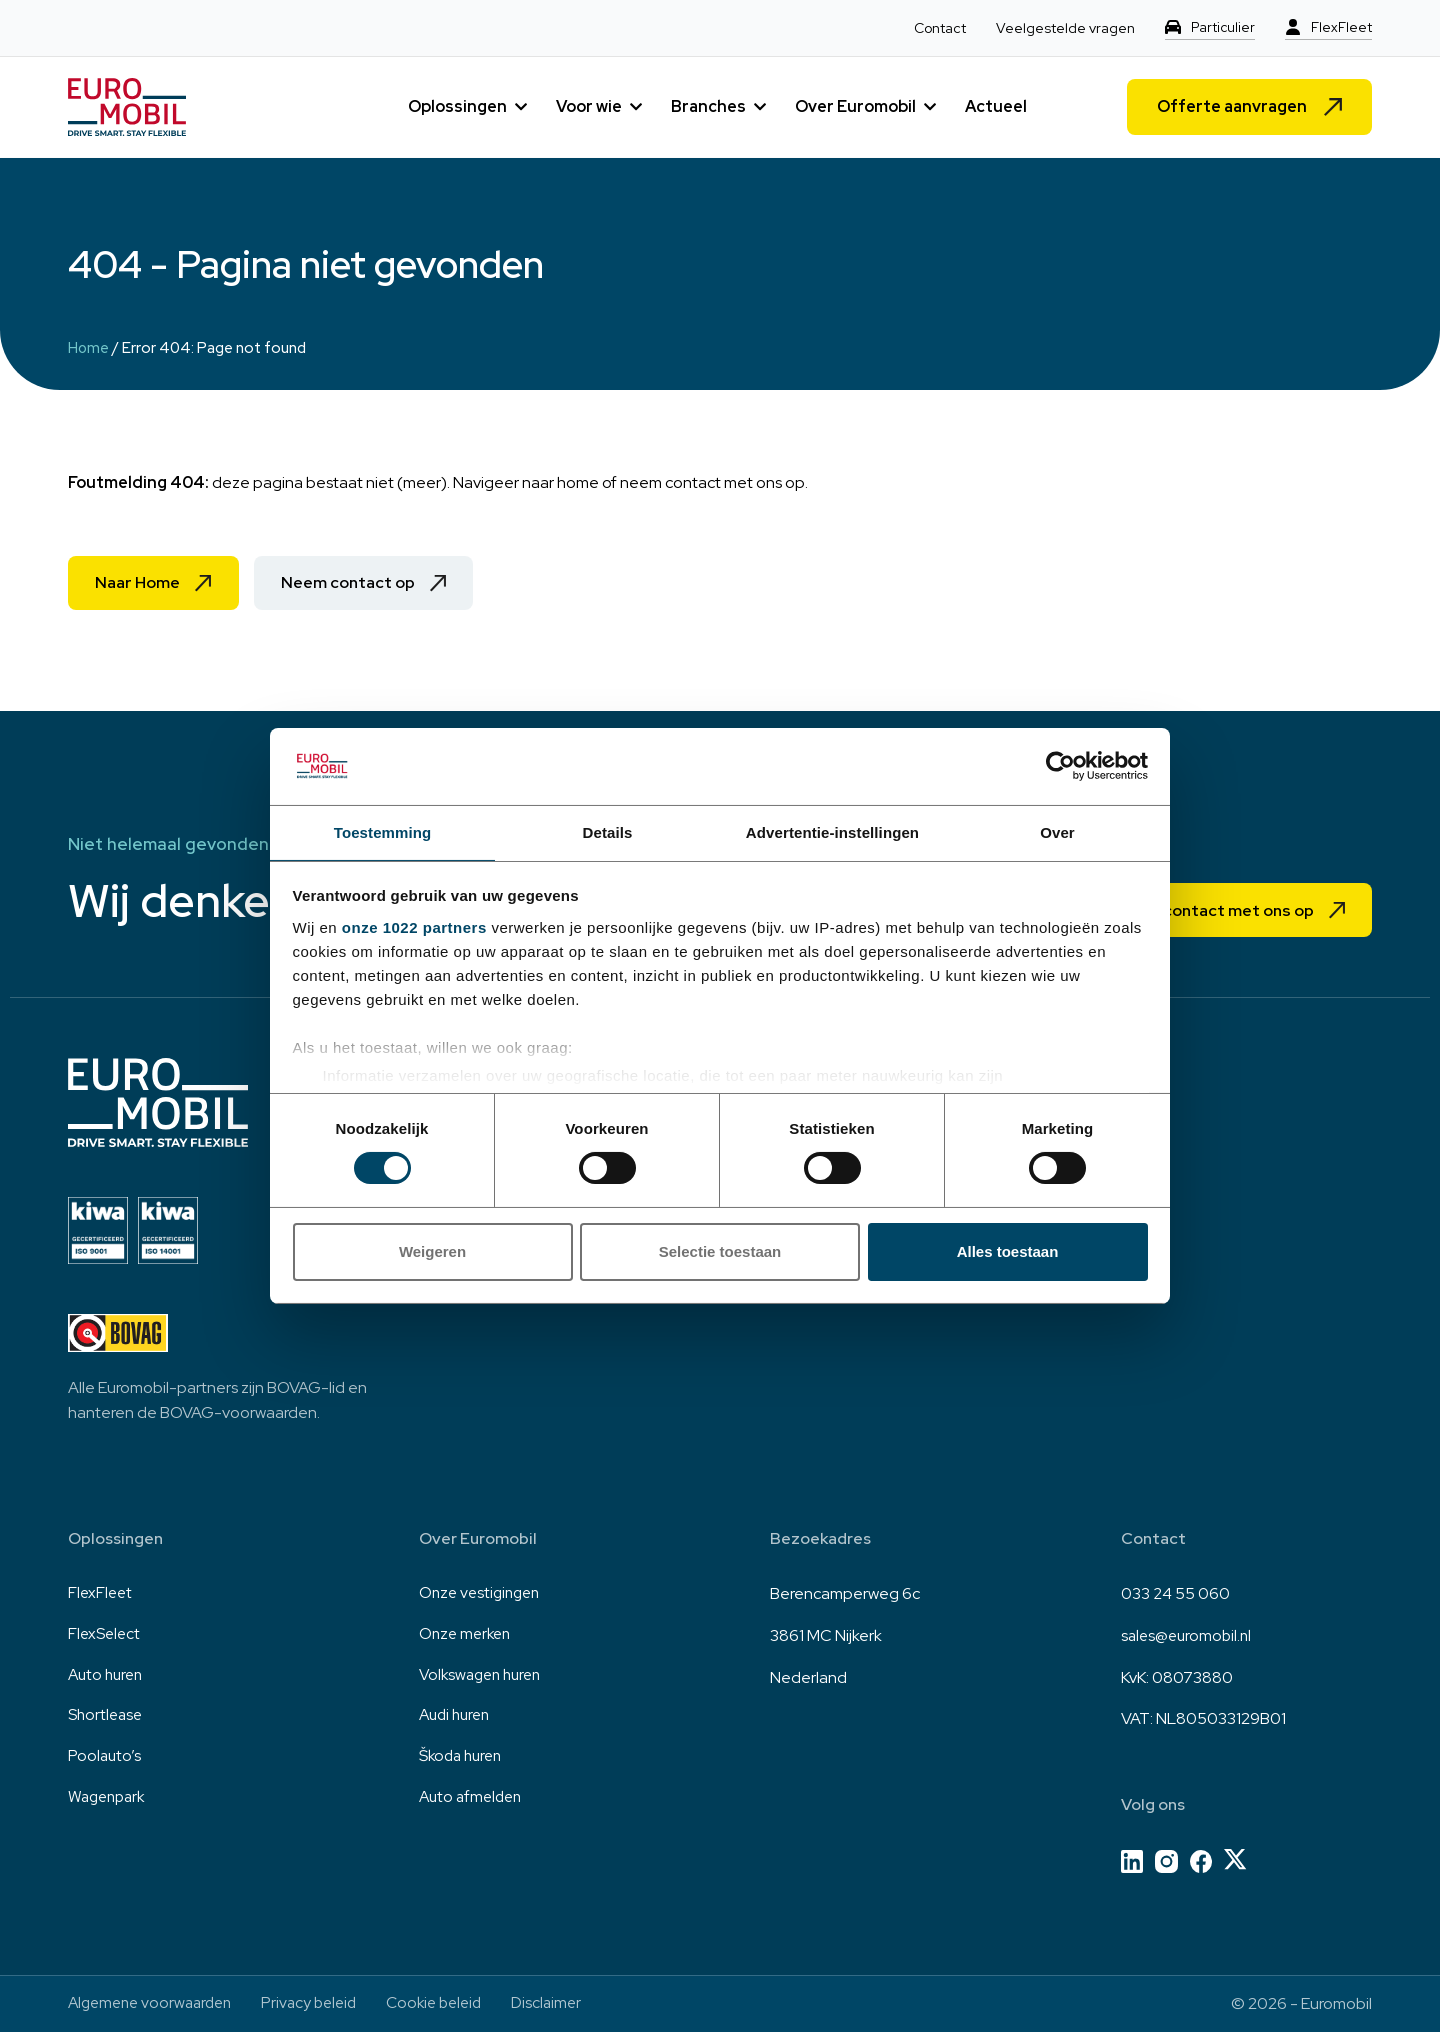 This screenshot has width=1440, height=2032. What do you see at coordinates (570, 2003) in the screenshot?
I see `Disclaimer` at bounding box center [570, 2003].